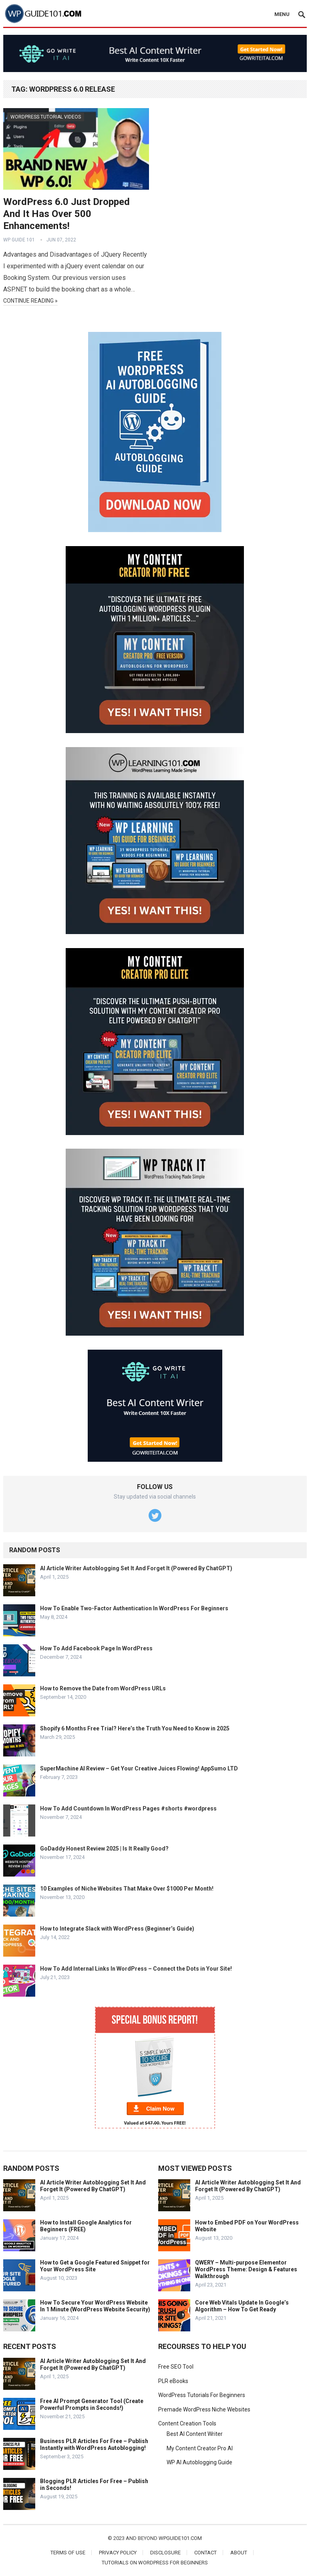  What do you see at coordinates (187, 2423) in the screenshot?
I see `Content Creation Tools` at bounding box center [187, 2423].